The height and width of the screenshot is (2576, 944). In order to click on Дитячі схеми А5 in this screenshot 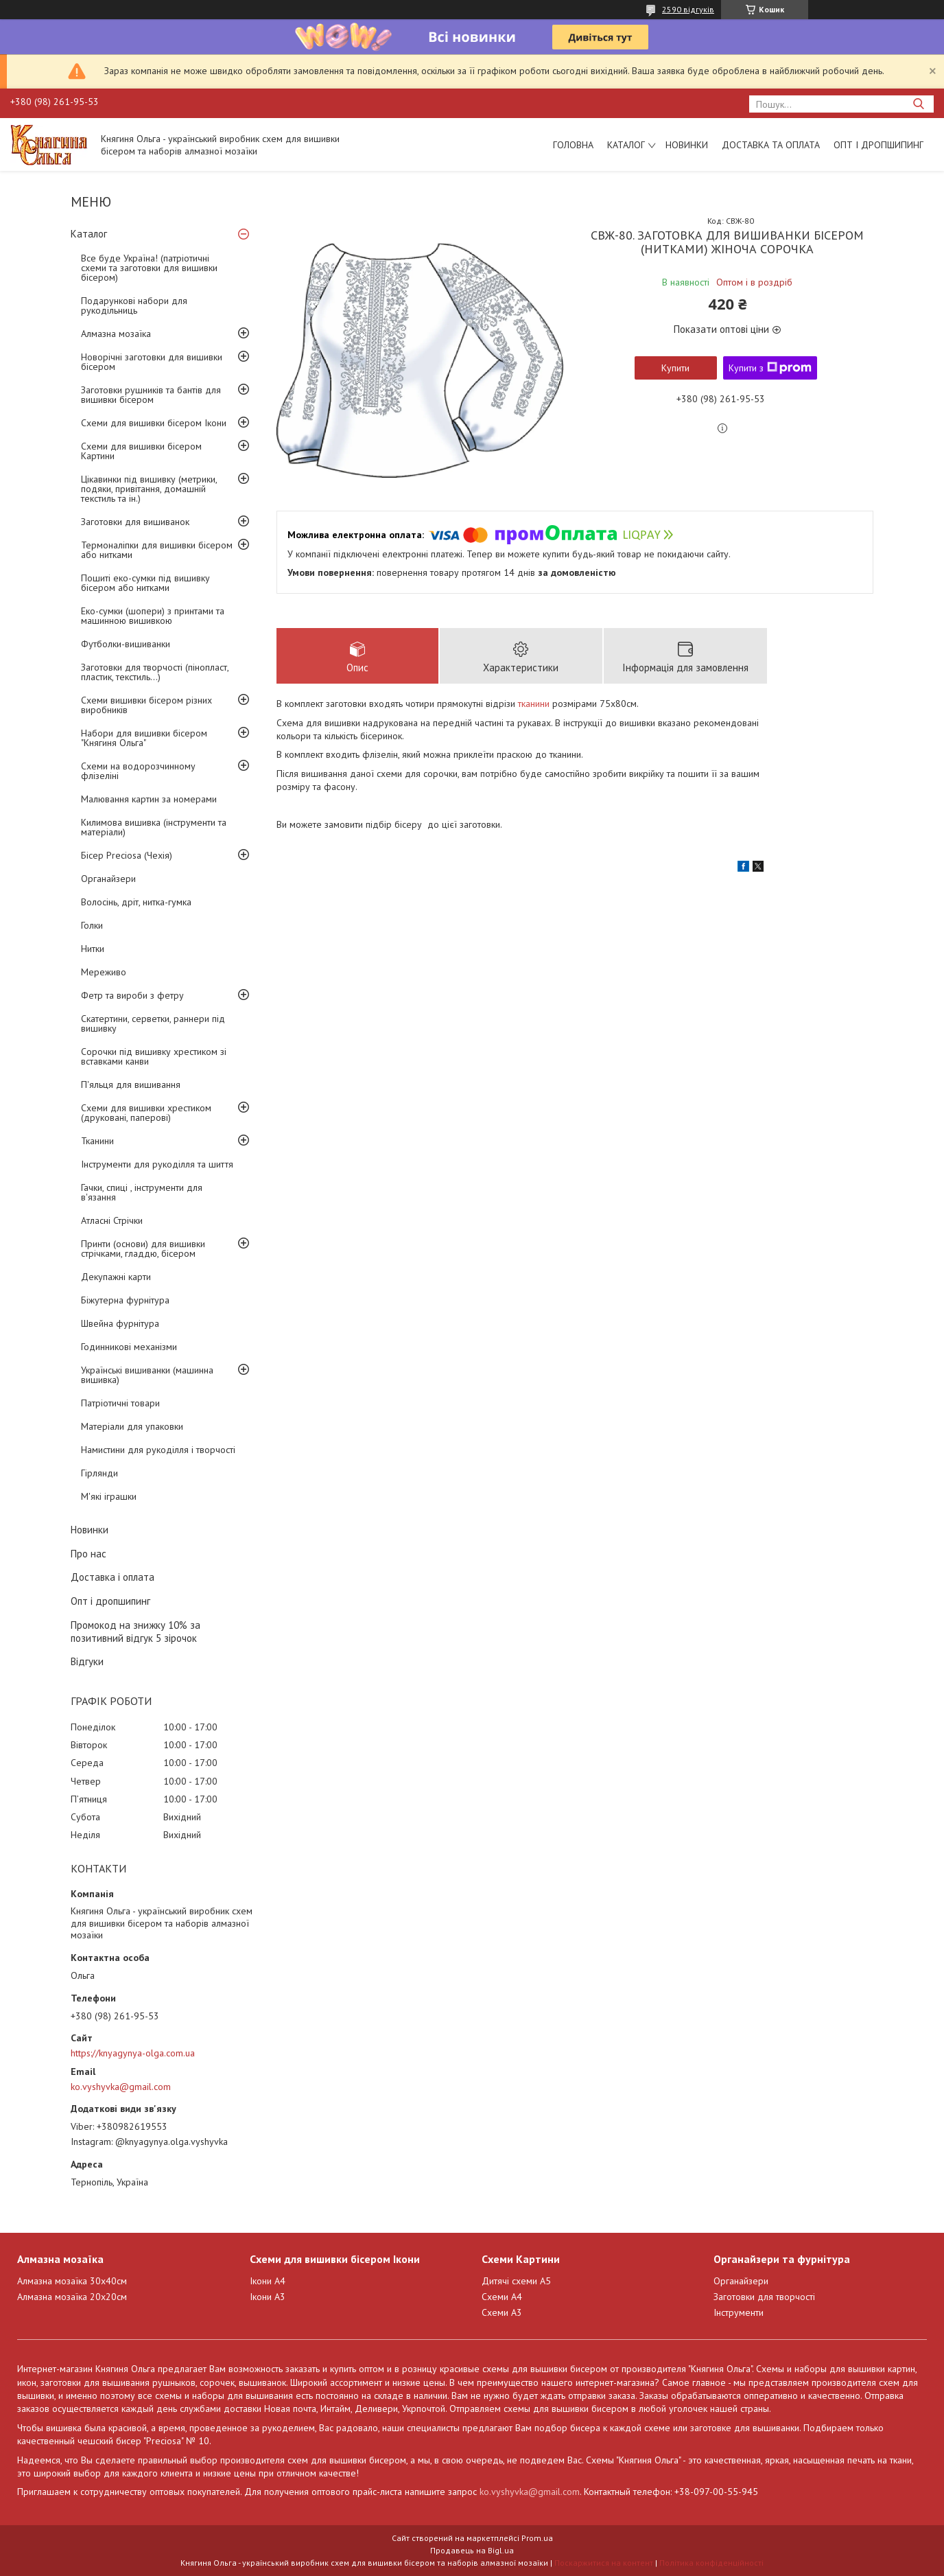, I will do `click(516, 2281)`.